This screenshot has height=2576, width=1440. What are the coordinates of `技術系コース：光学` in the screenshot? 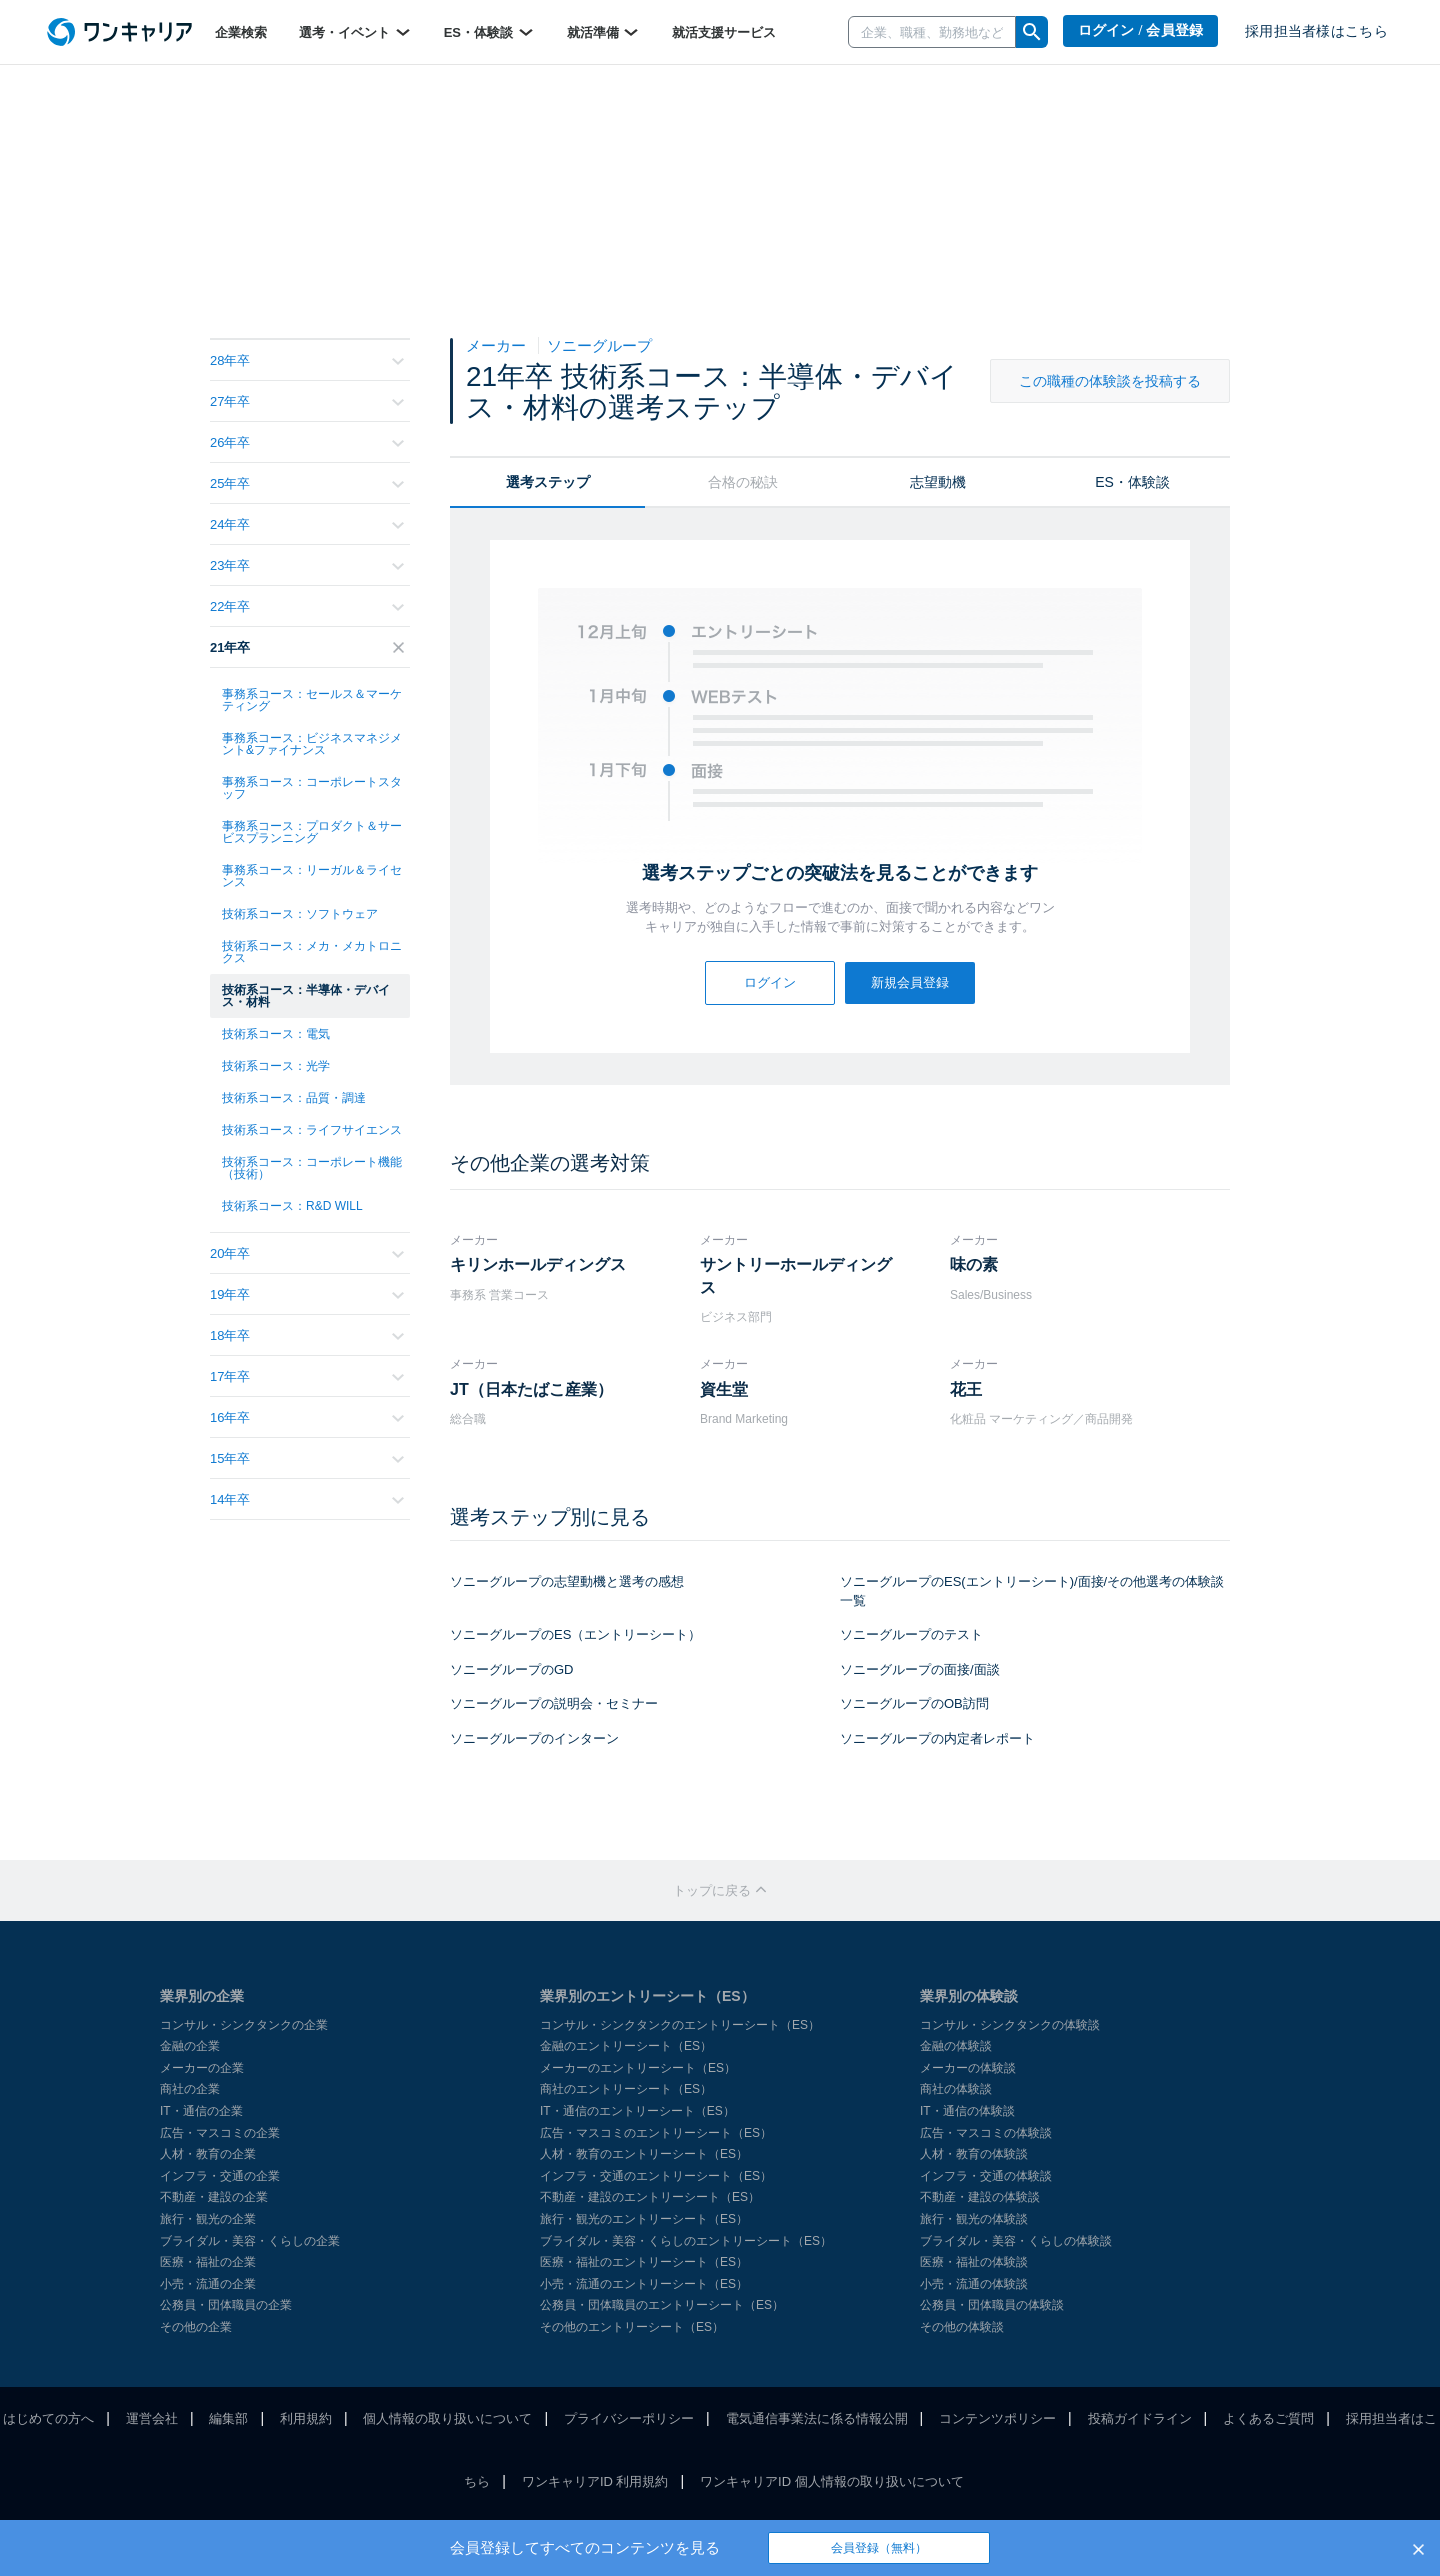 It's located at (276, 1066).